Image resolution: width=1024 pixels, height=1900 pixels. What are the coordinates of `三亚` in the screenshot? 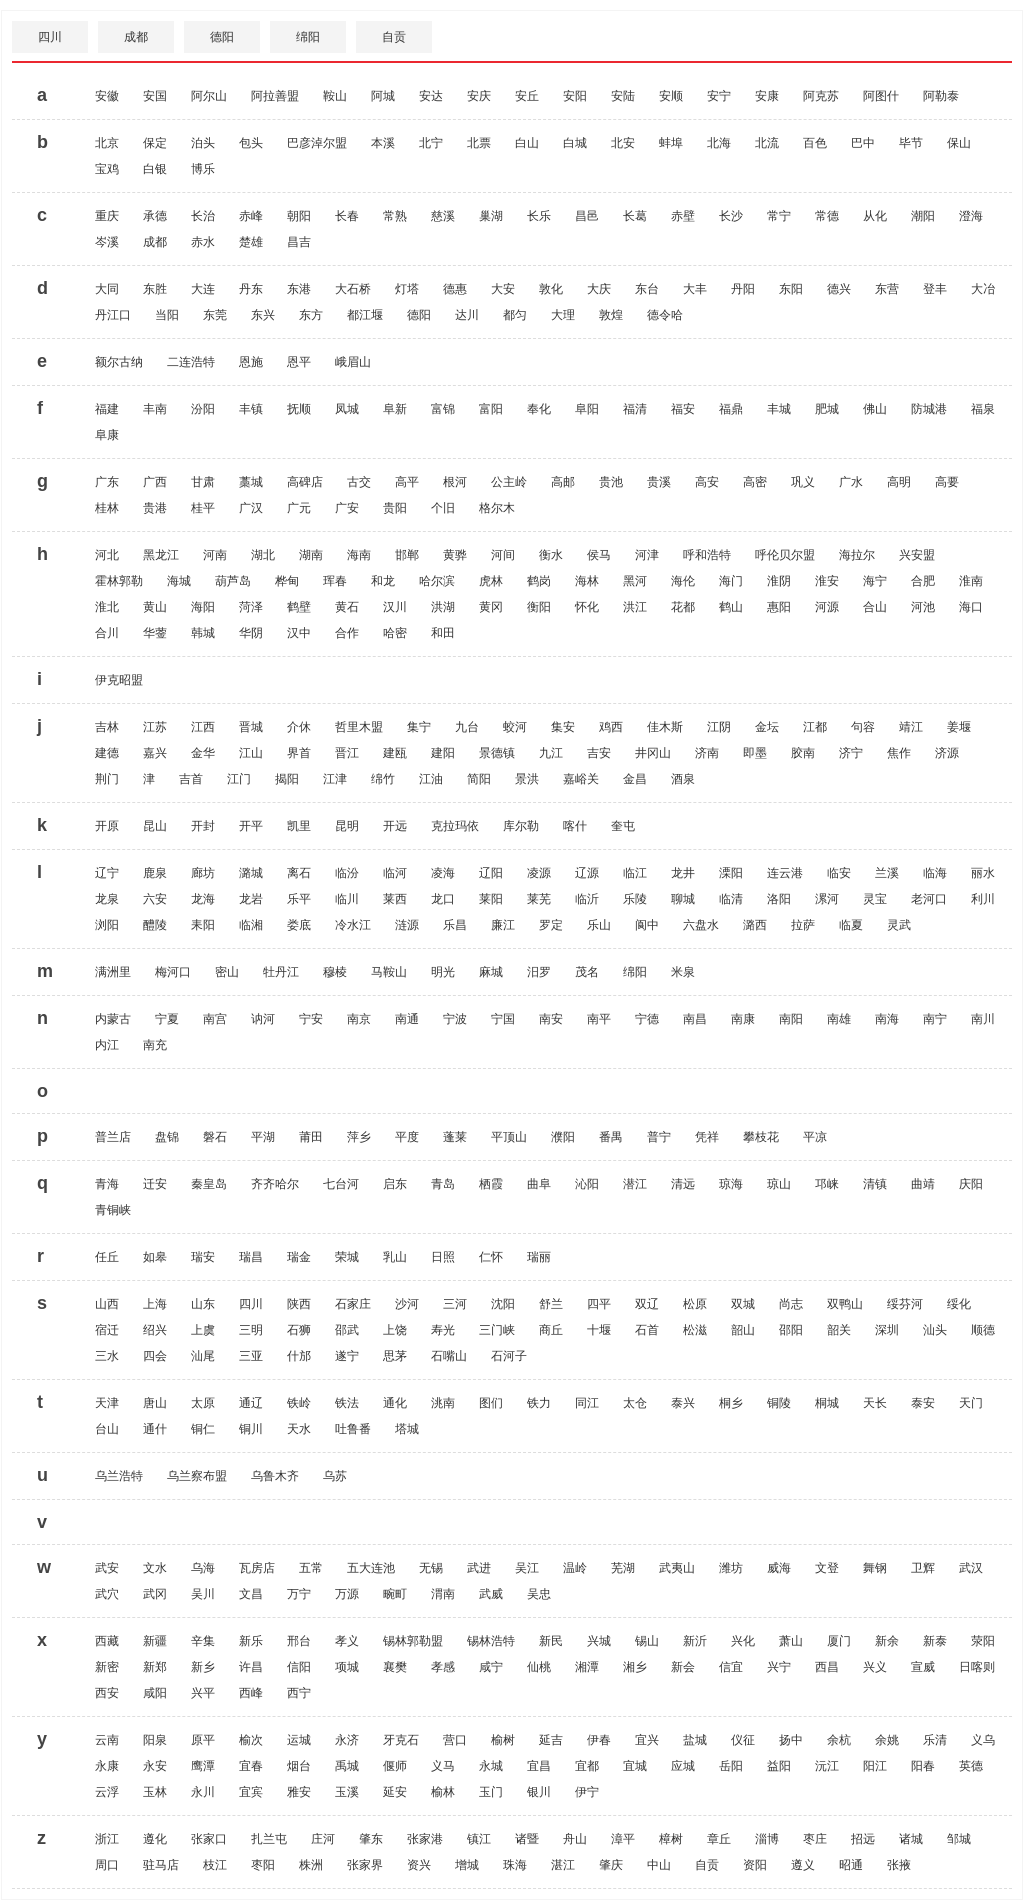 It's located at (251, 1356).